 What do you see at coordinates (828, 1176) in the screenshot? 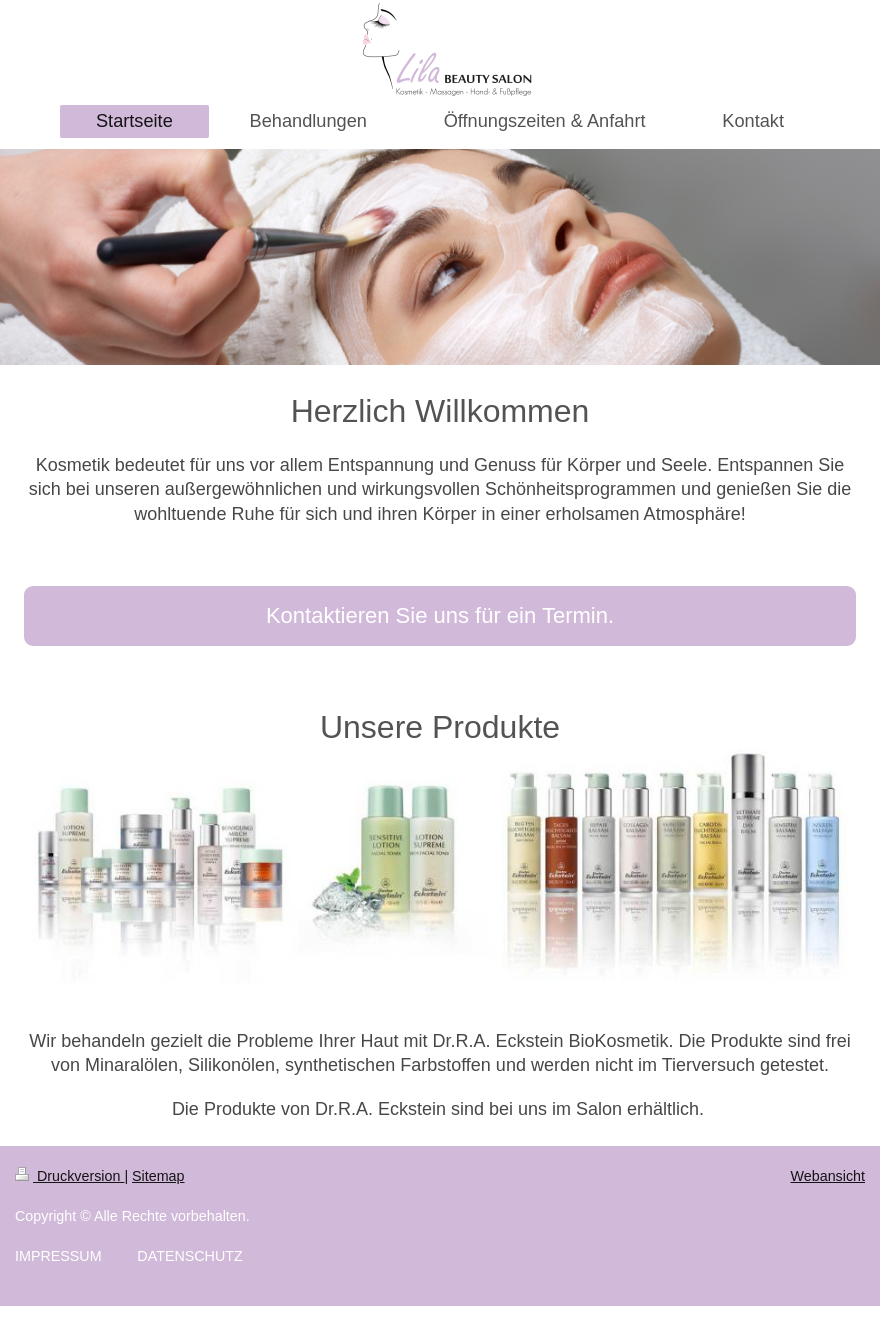
I see `Webansicht` at bounding box center [828, 1176].